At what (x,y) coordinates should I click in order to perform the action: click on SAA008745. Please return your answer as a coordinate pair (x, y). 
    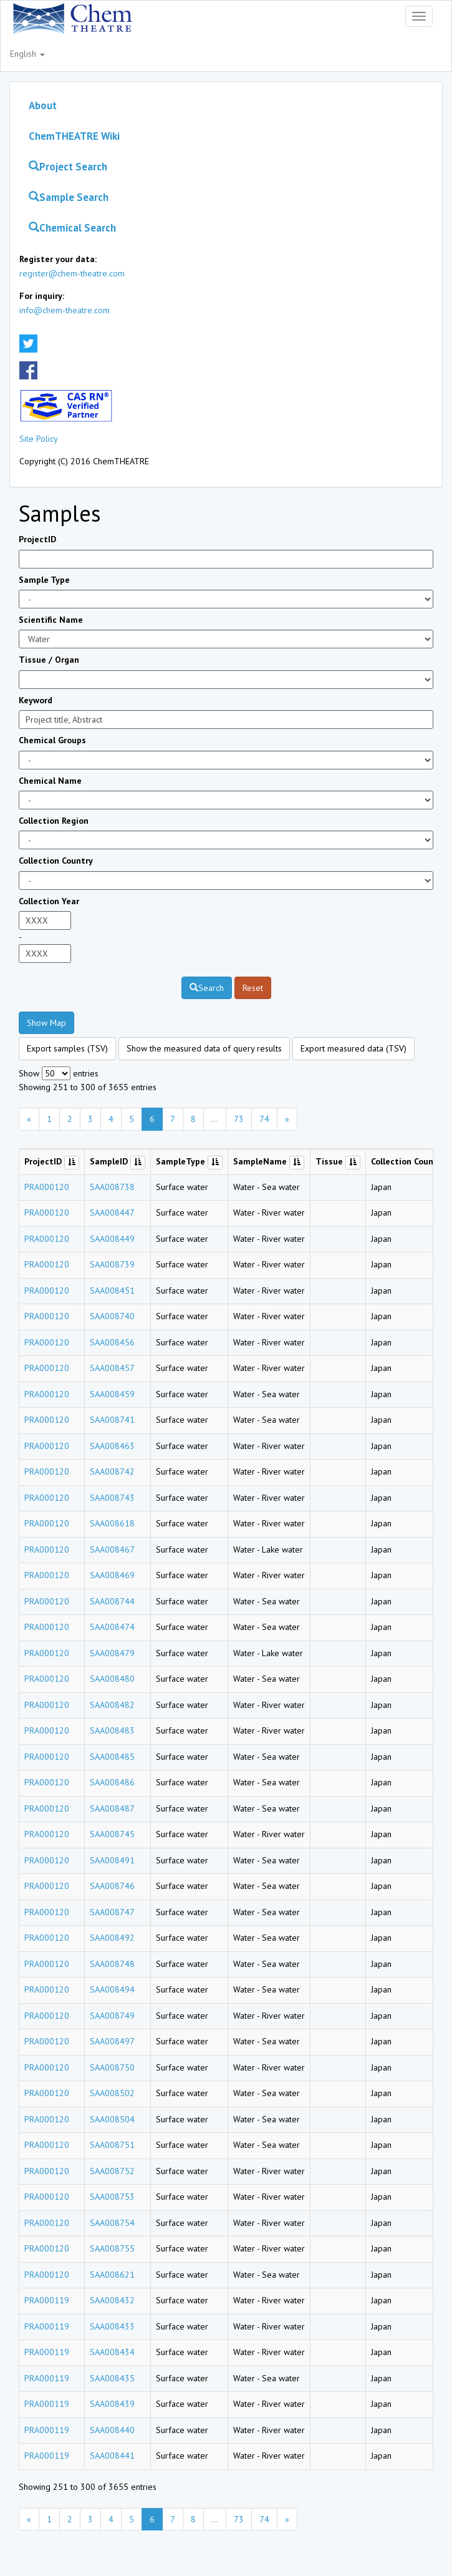
    Looking at the image, I should click on (112, 1834).